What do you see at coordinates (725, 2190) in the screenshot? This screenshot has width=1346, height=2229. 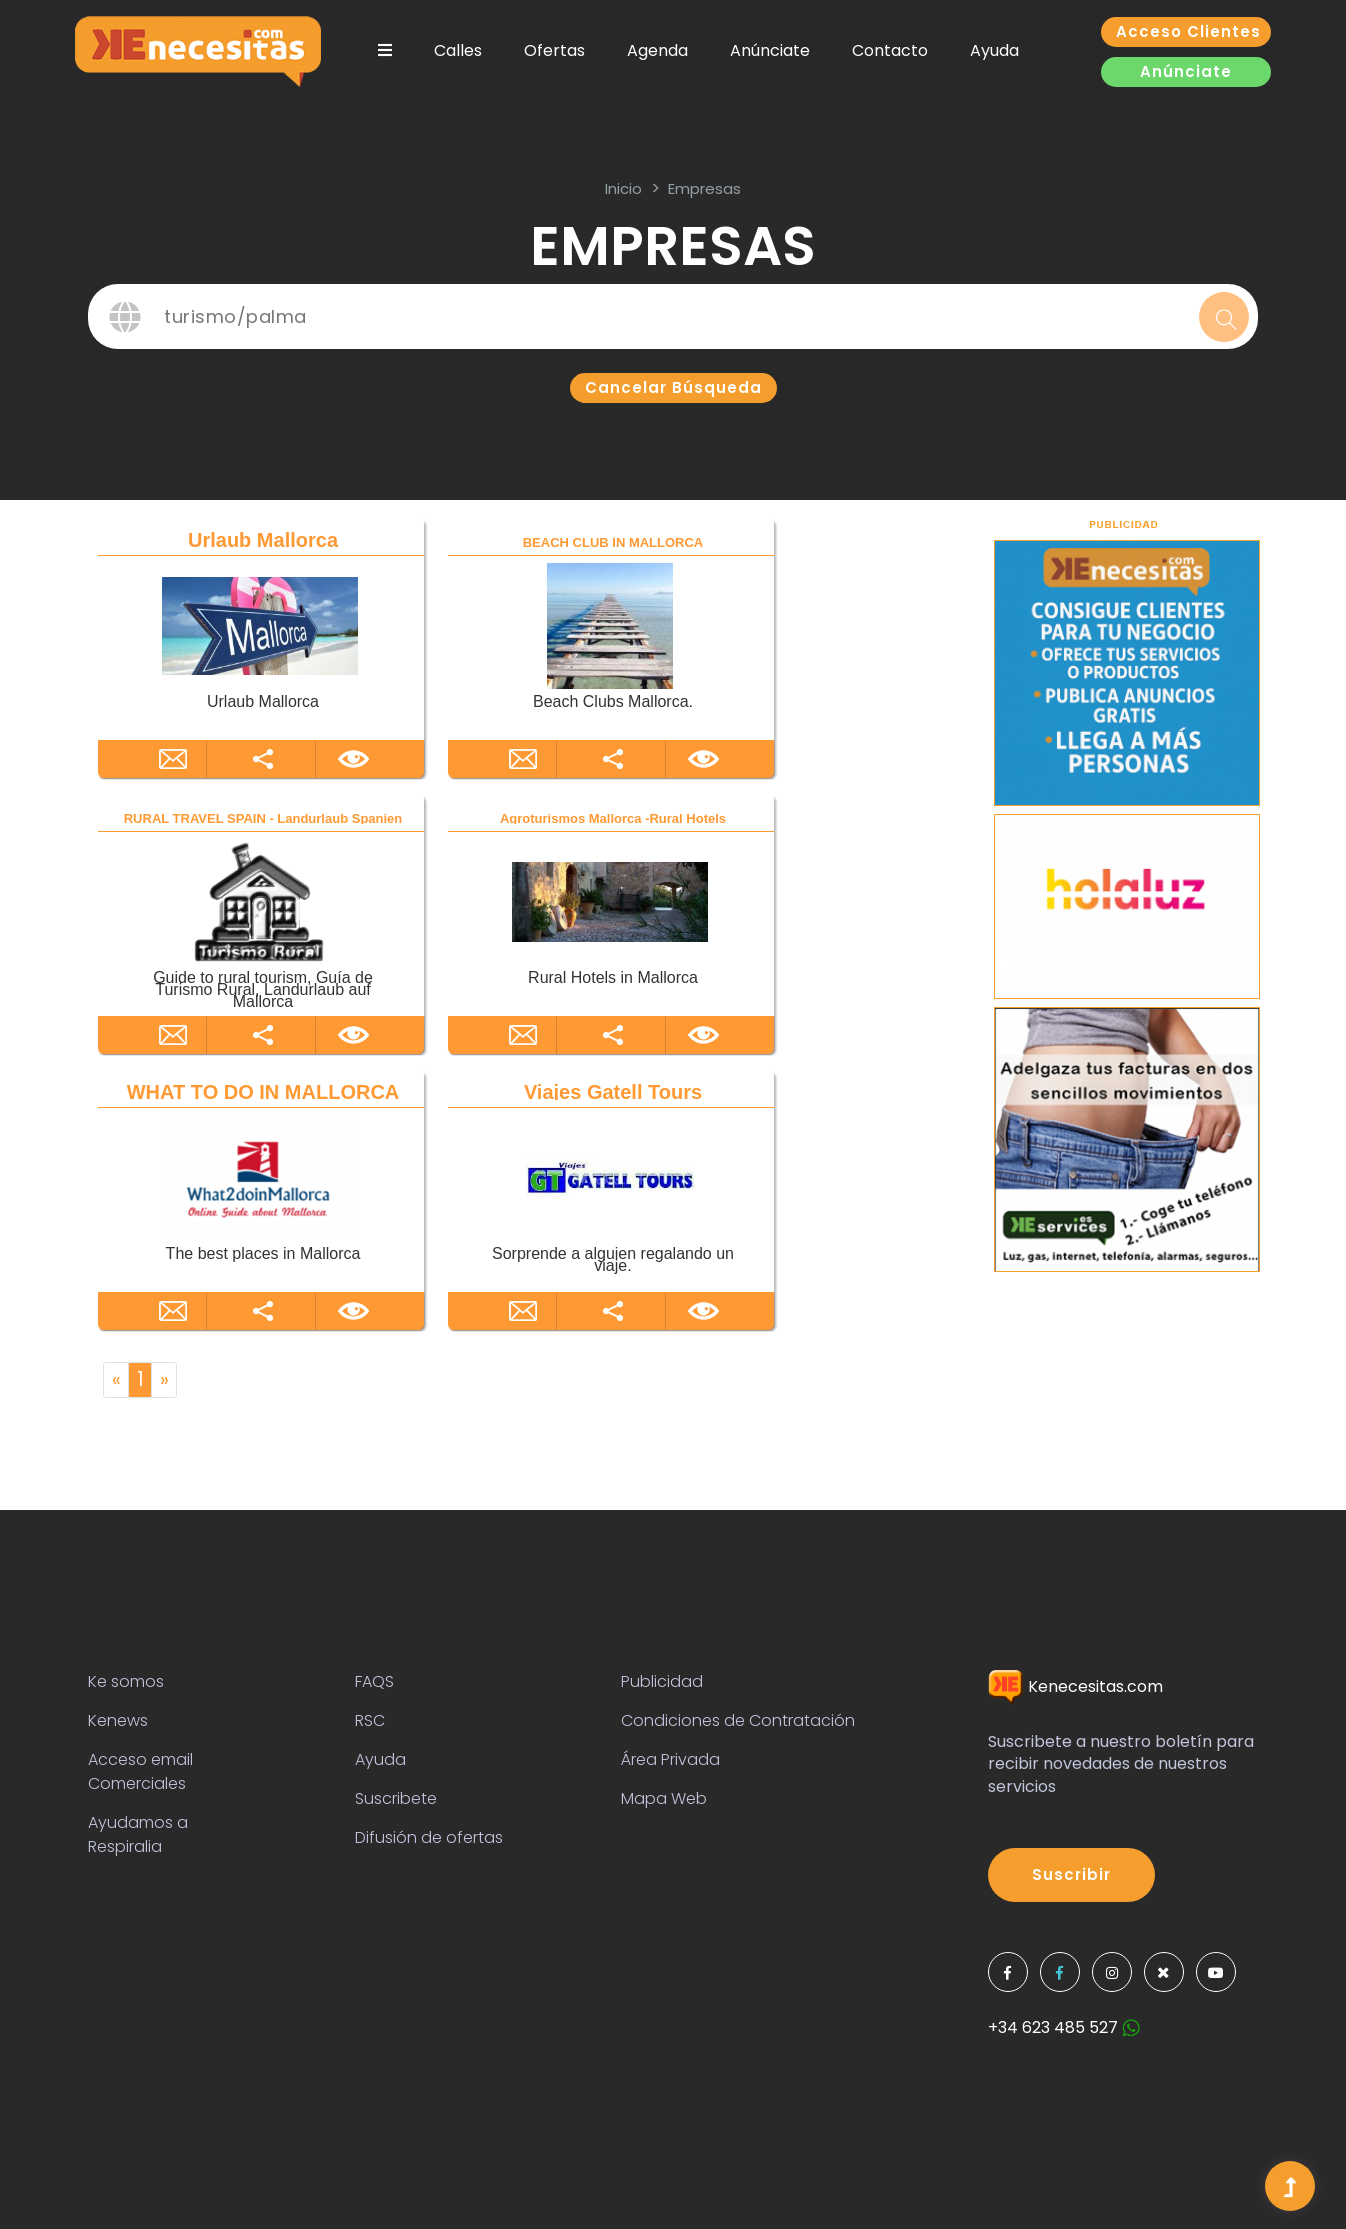 I see `Colorlib` at bounding box center [725, 2190].